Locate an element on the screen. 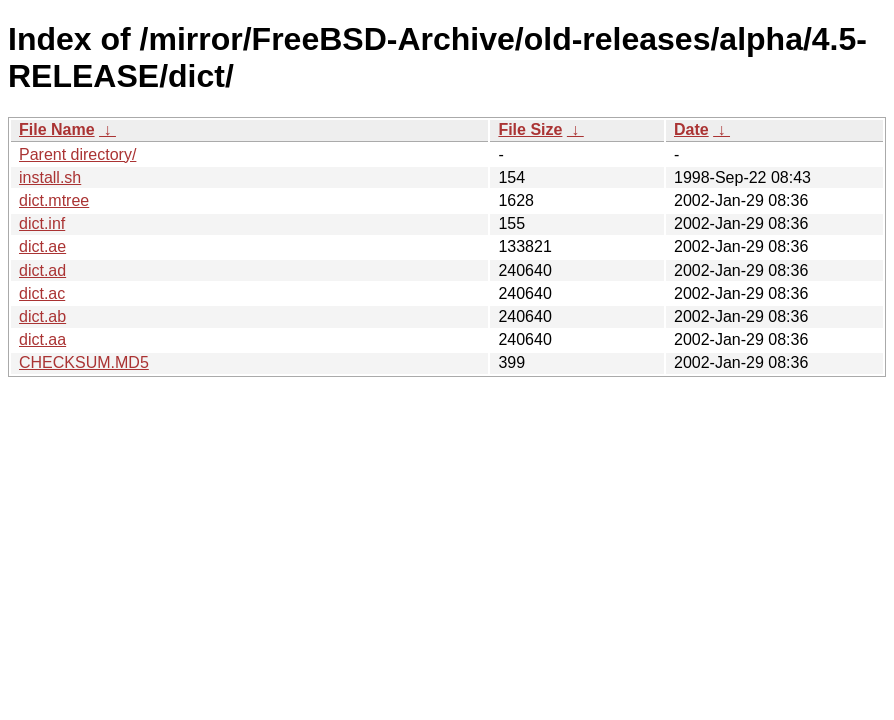 The image size is (894, 720). install.sh is located at coordinates (50, 177).